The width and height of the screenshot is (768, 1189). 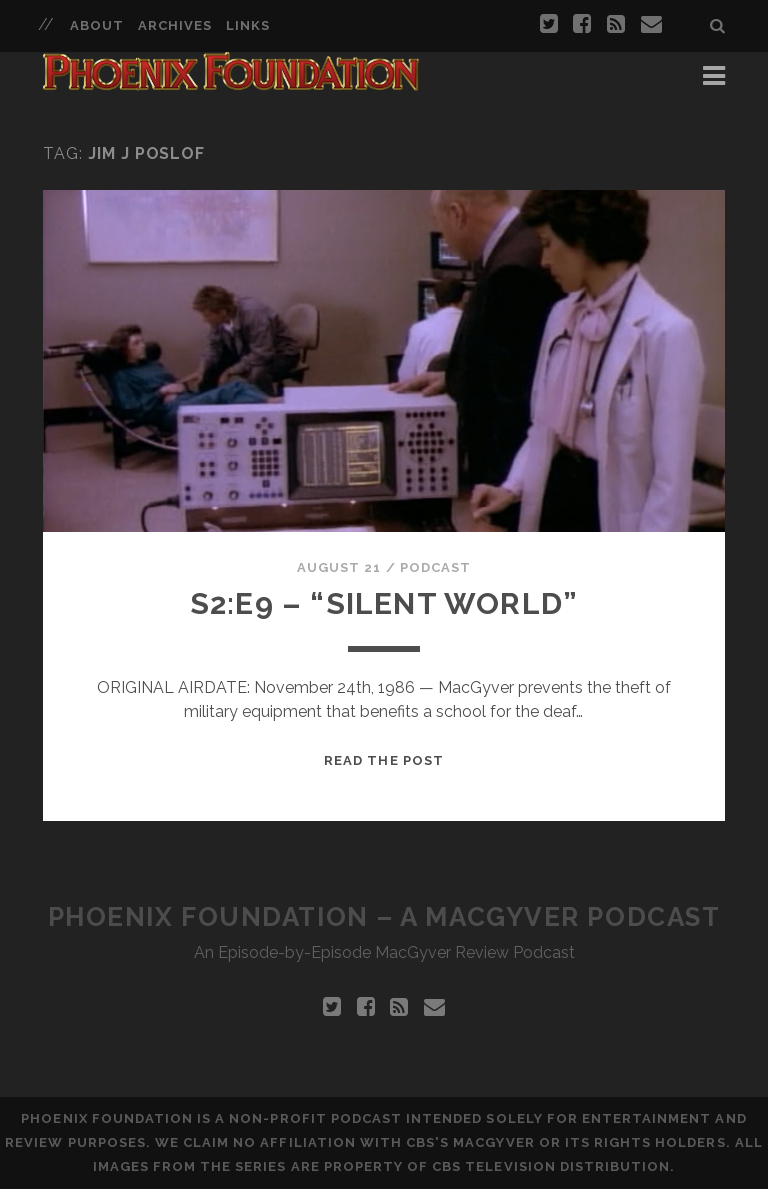 What do you see at coordinates (248, 25) in the screenshot?
I see `Links` at bounding box center [248, 25].